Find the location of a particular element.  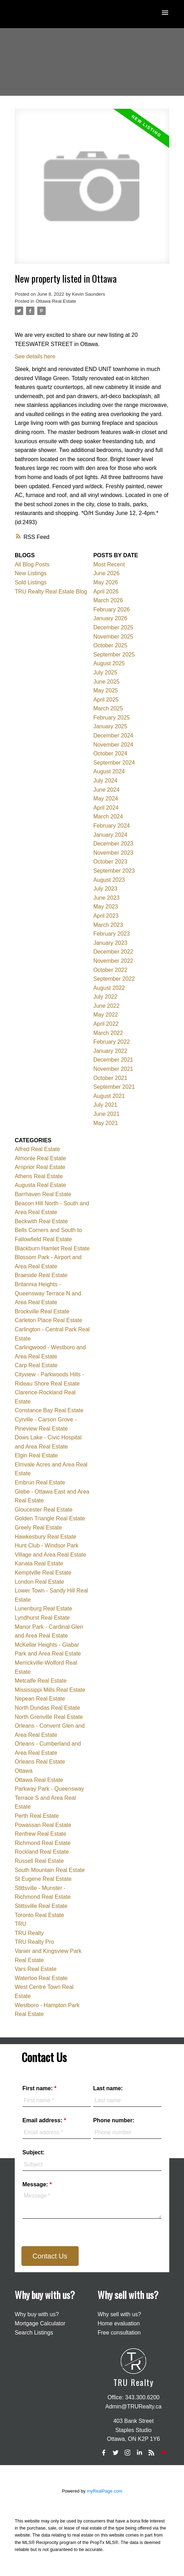

Waterloo Real Estate is located at coordinates (41, 1978).